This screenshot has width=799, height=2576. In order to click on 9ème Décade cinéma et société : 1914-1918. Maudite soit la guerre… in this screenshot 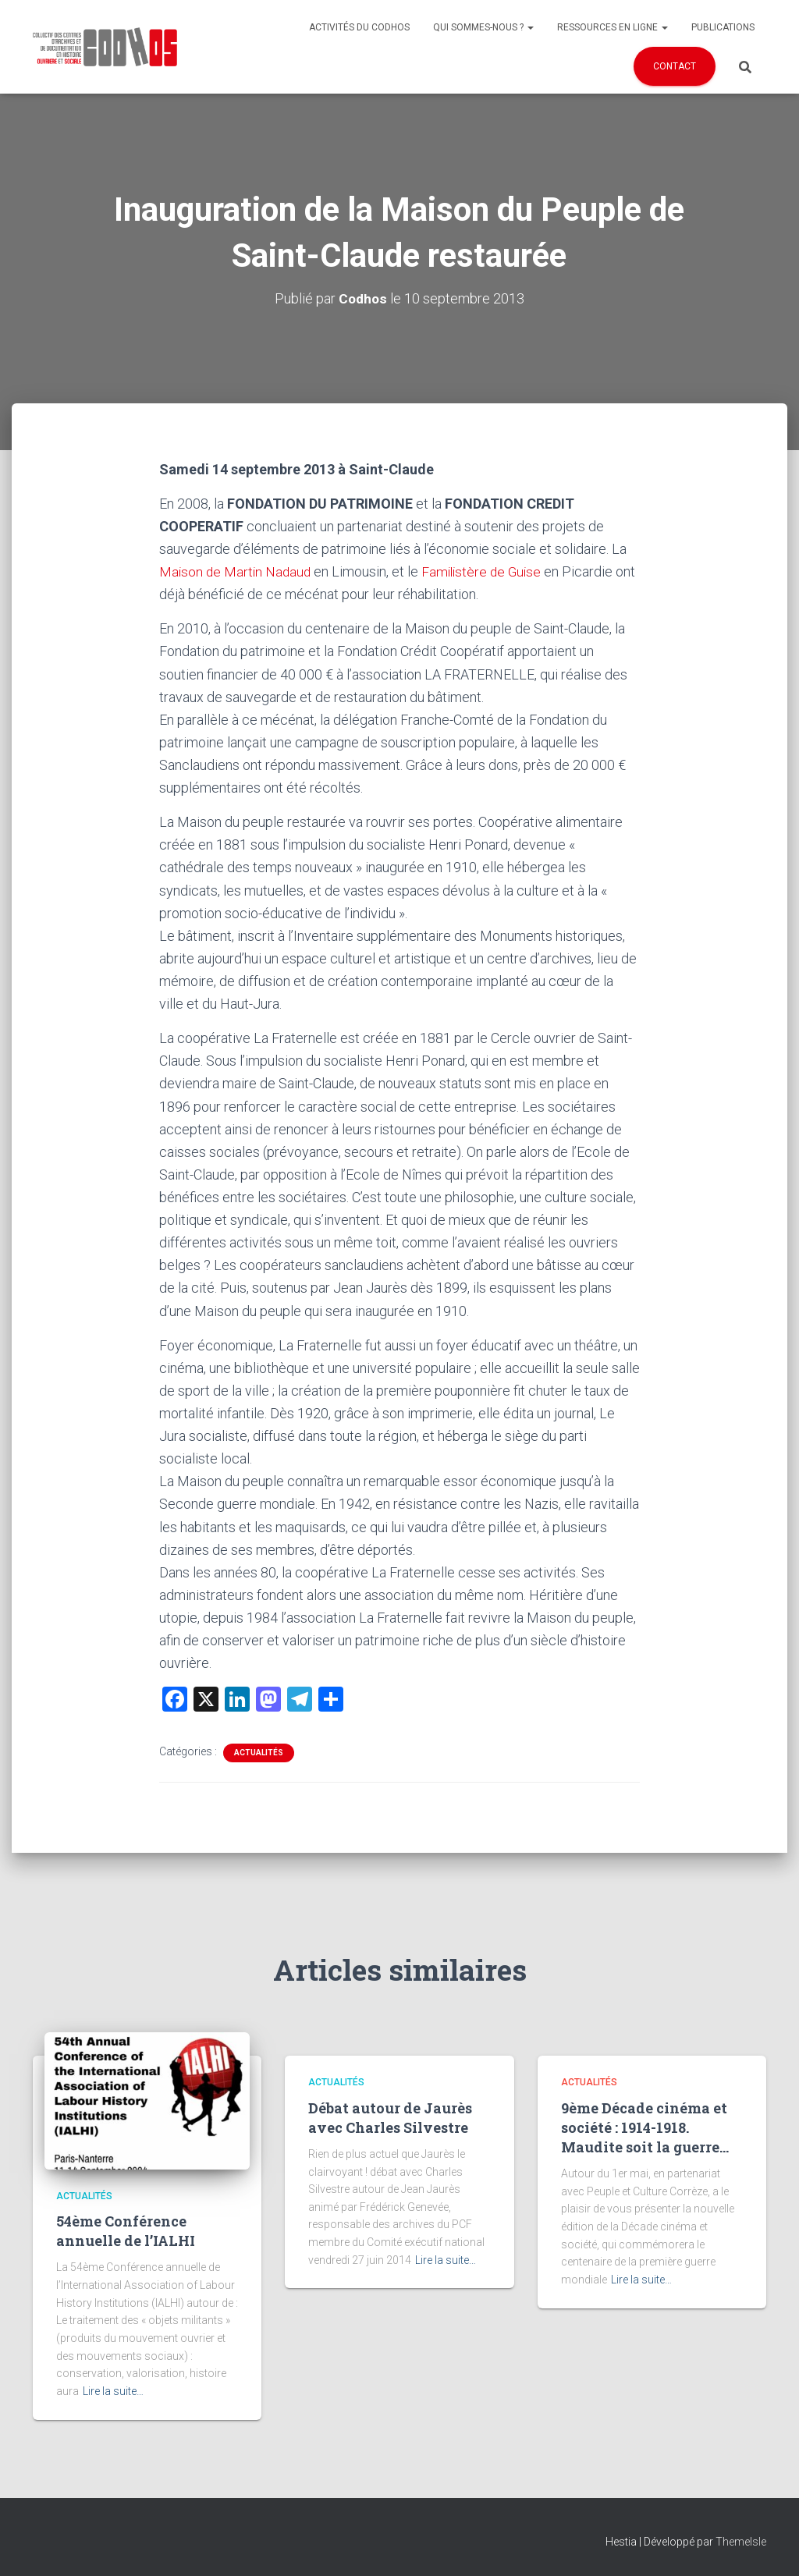, I will do `click(645, 2127)`.